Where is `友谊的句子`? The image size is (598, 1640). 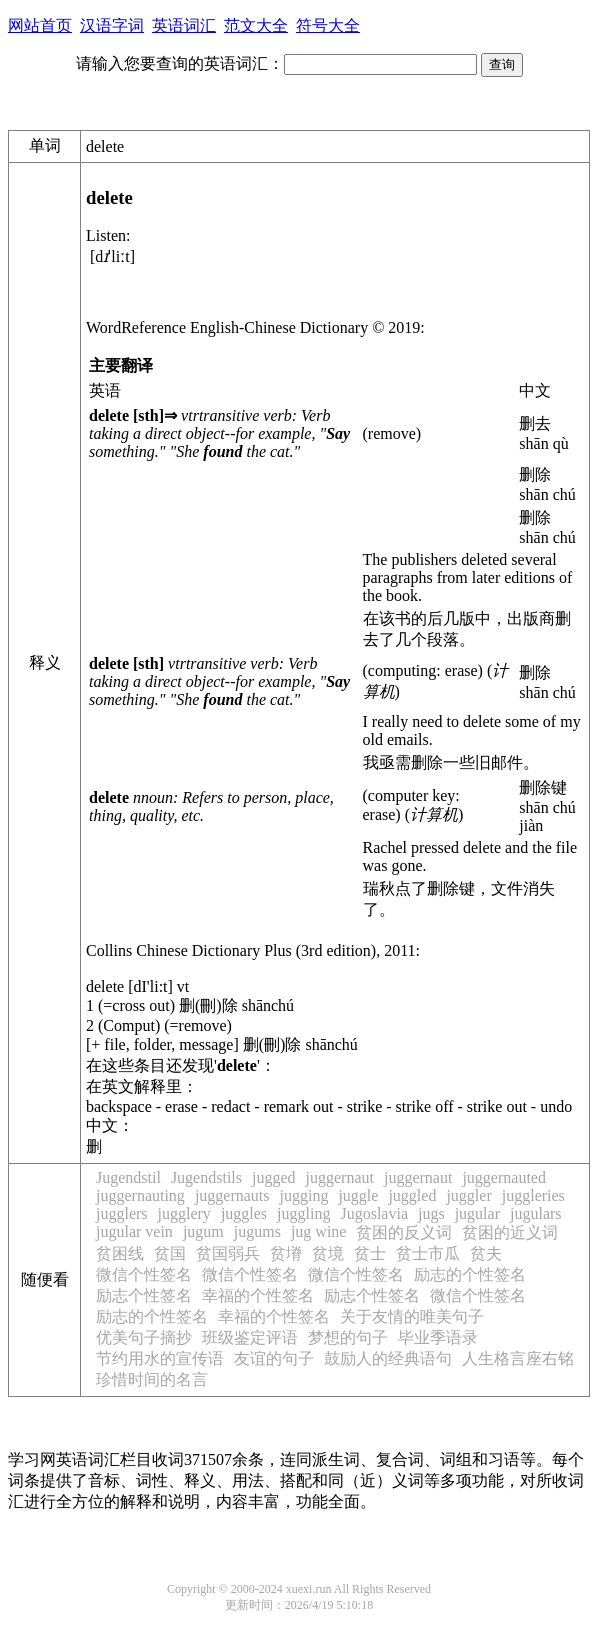 友谊的句子 is located at coordinates (274, 1358).